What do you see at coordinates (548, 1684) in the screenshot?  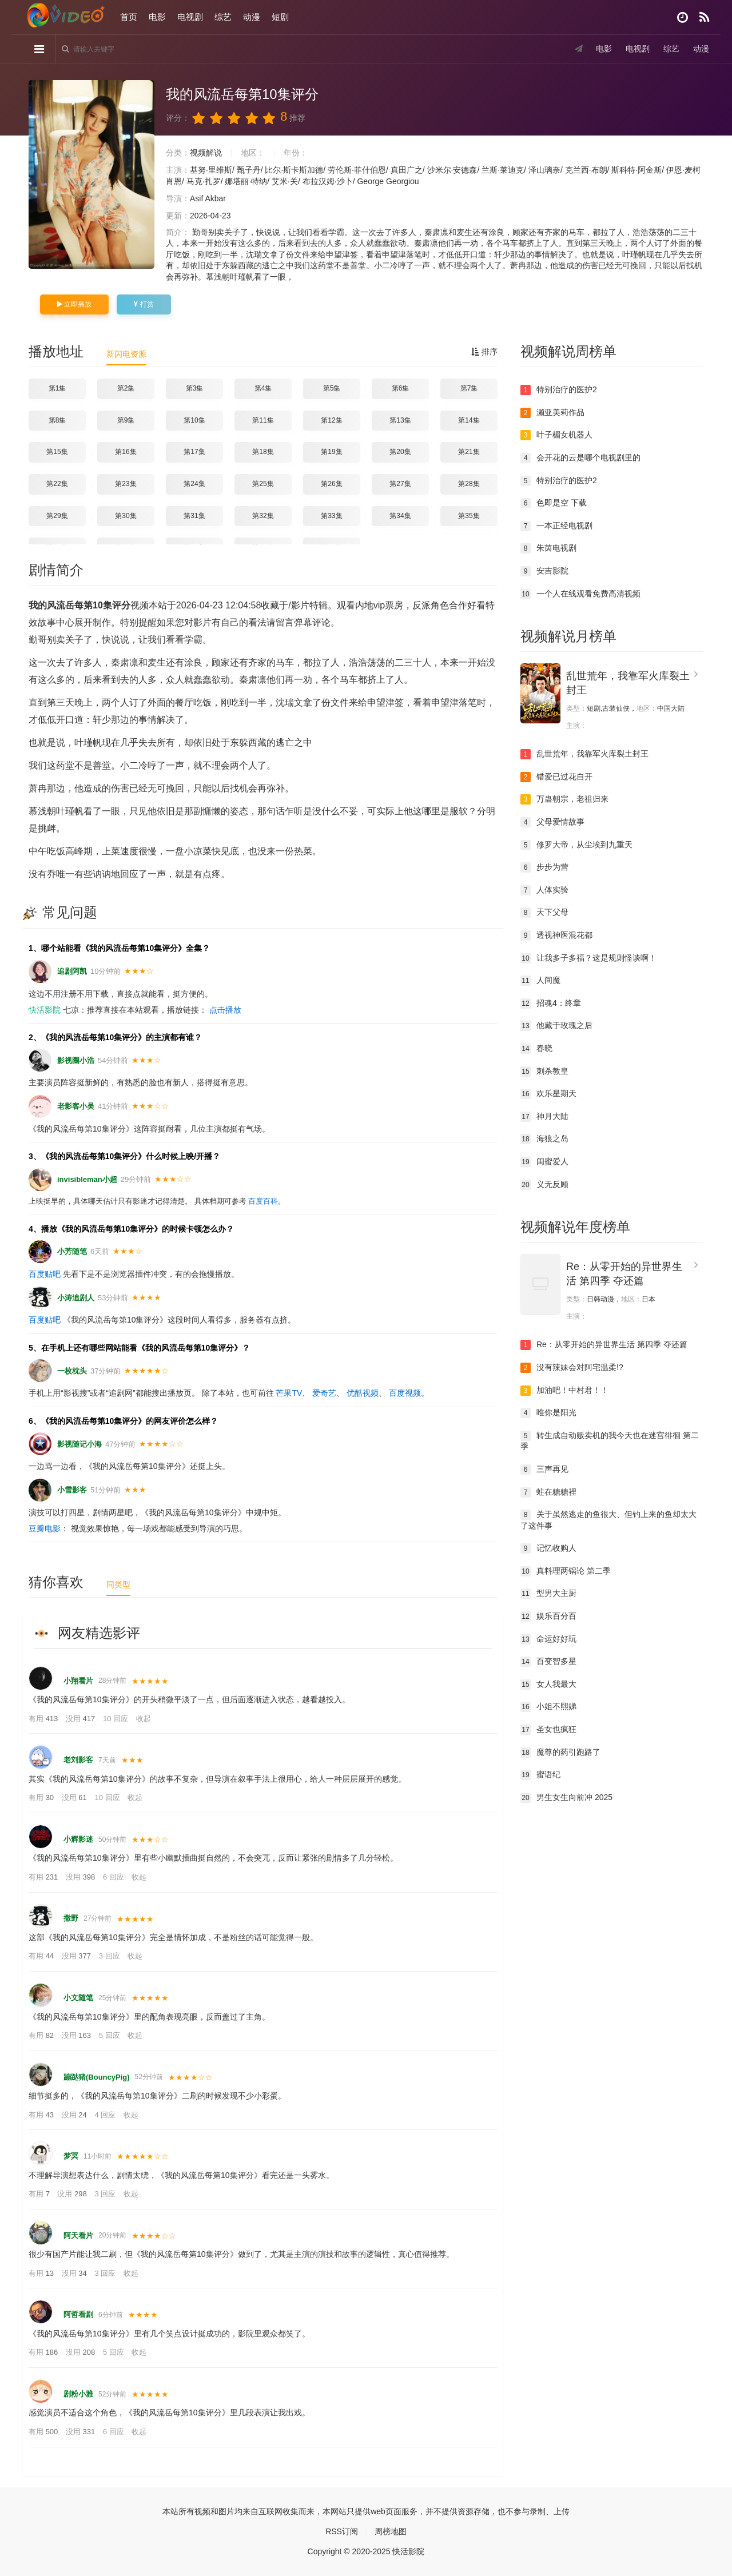 I see `女人我最大` at bounding box center [548, 1684].